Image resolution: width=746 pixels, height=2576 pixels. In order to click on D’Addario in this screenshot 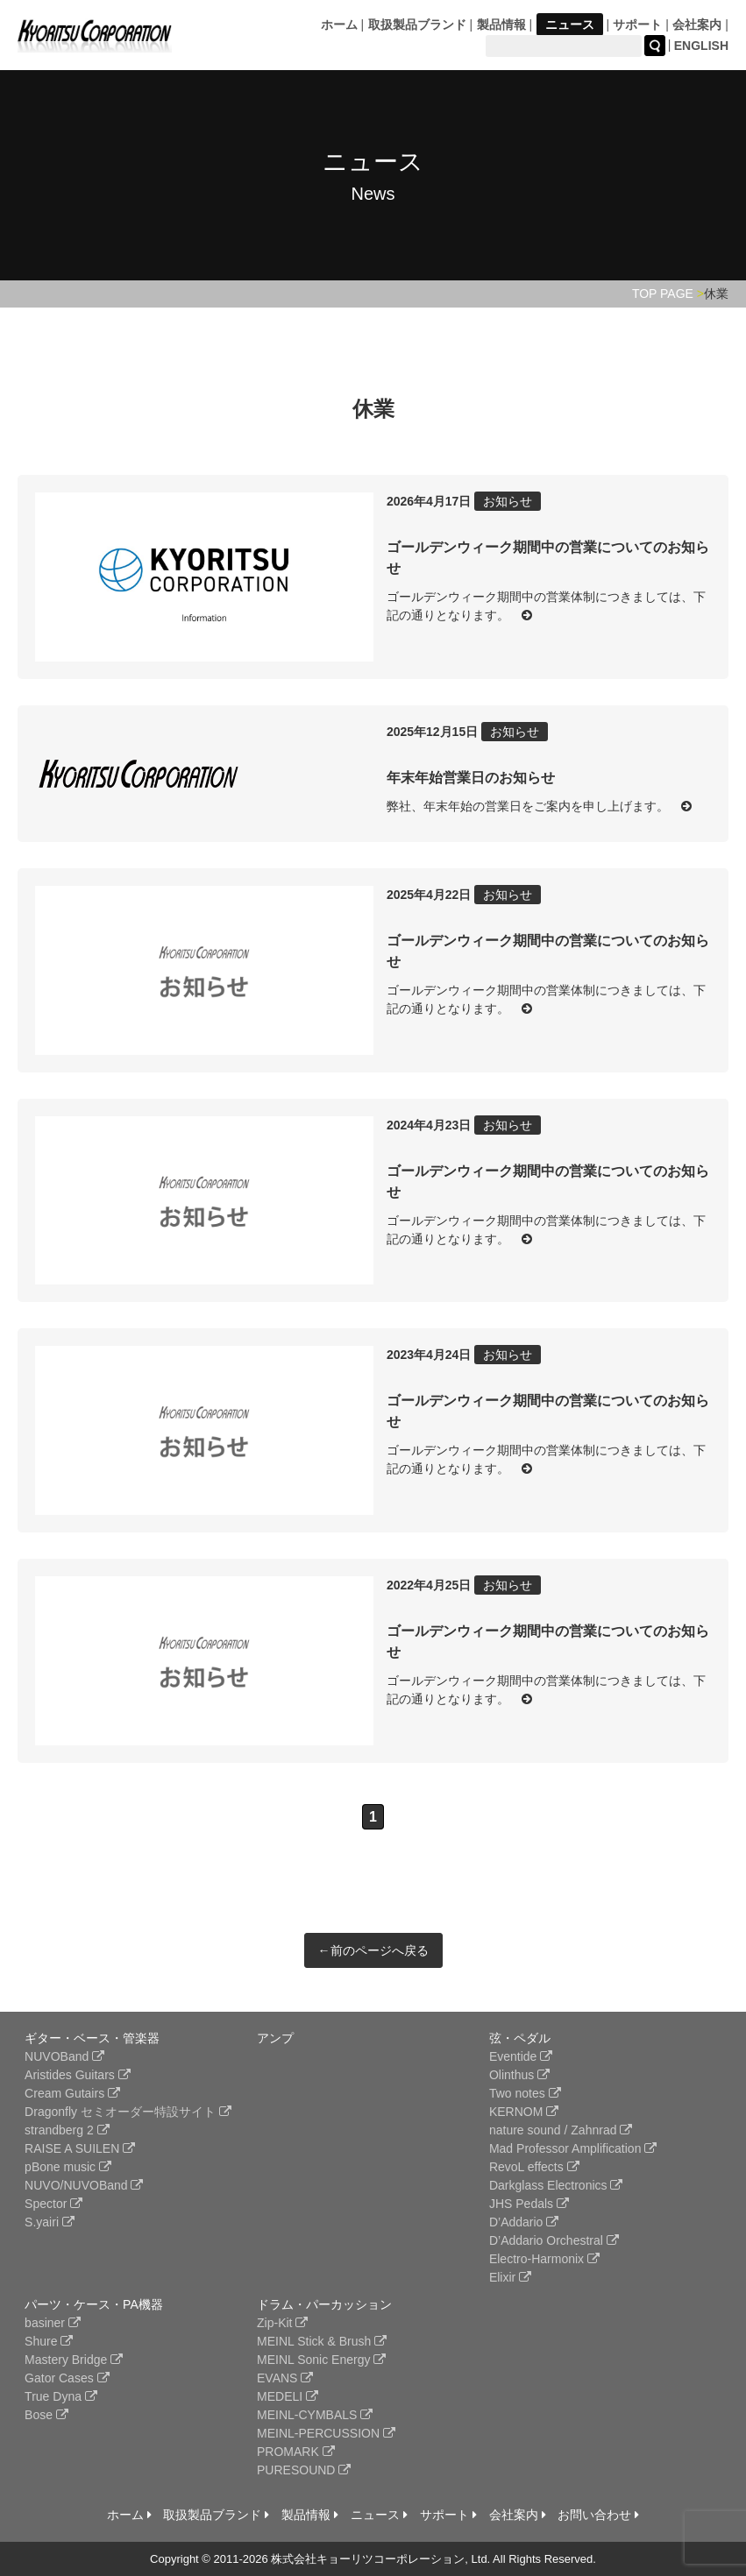, I will do `click(523, 2222)`.